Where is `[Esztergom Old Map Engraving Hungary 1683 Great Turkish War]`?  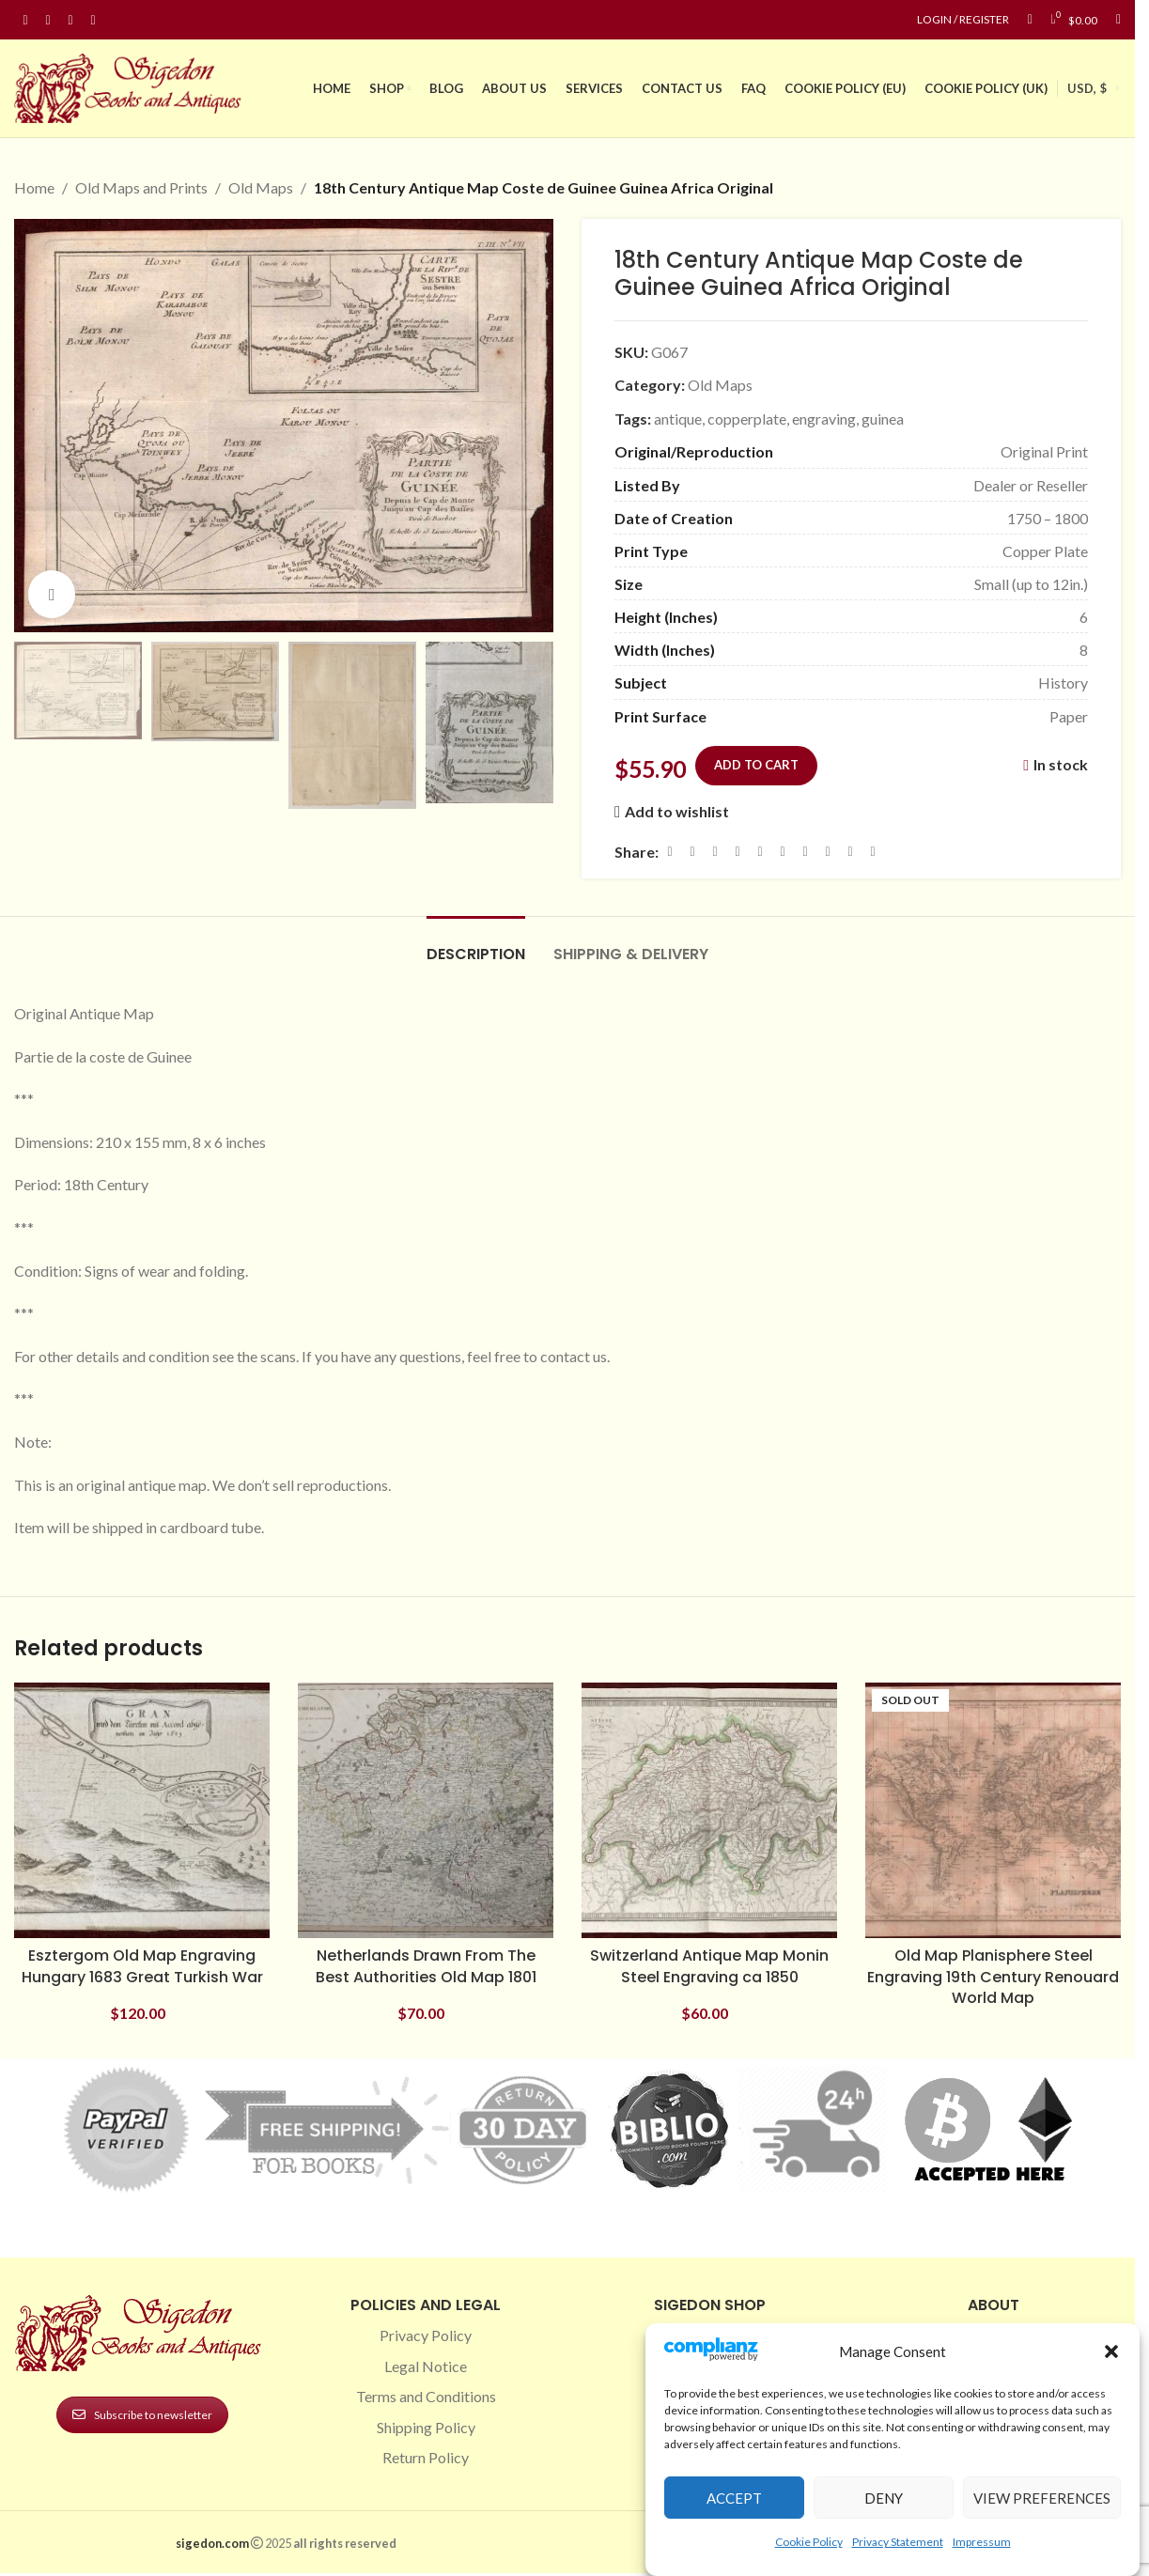
[Esztergom Old Map Engraving Hungary 1683 Great Turkish War] is located at coordinates (142, 1810).